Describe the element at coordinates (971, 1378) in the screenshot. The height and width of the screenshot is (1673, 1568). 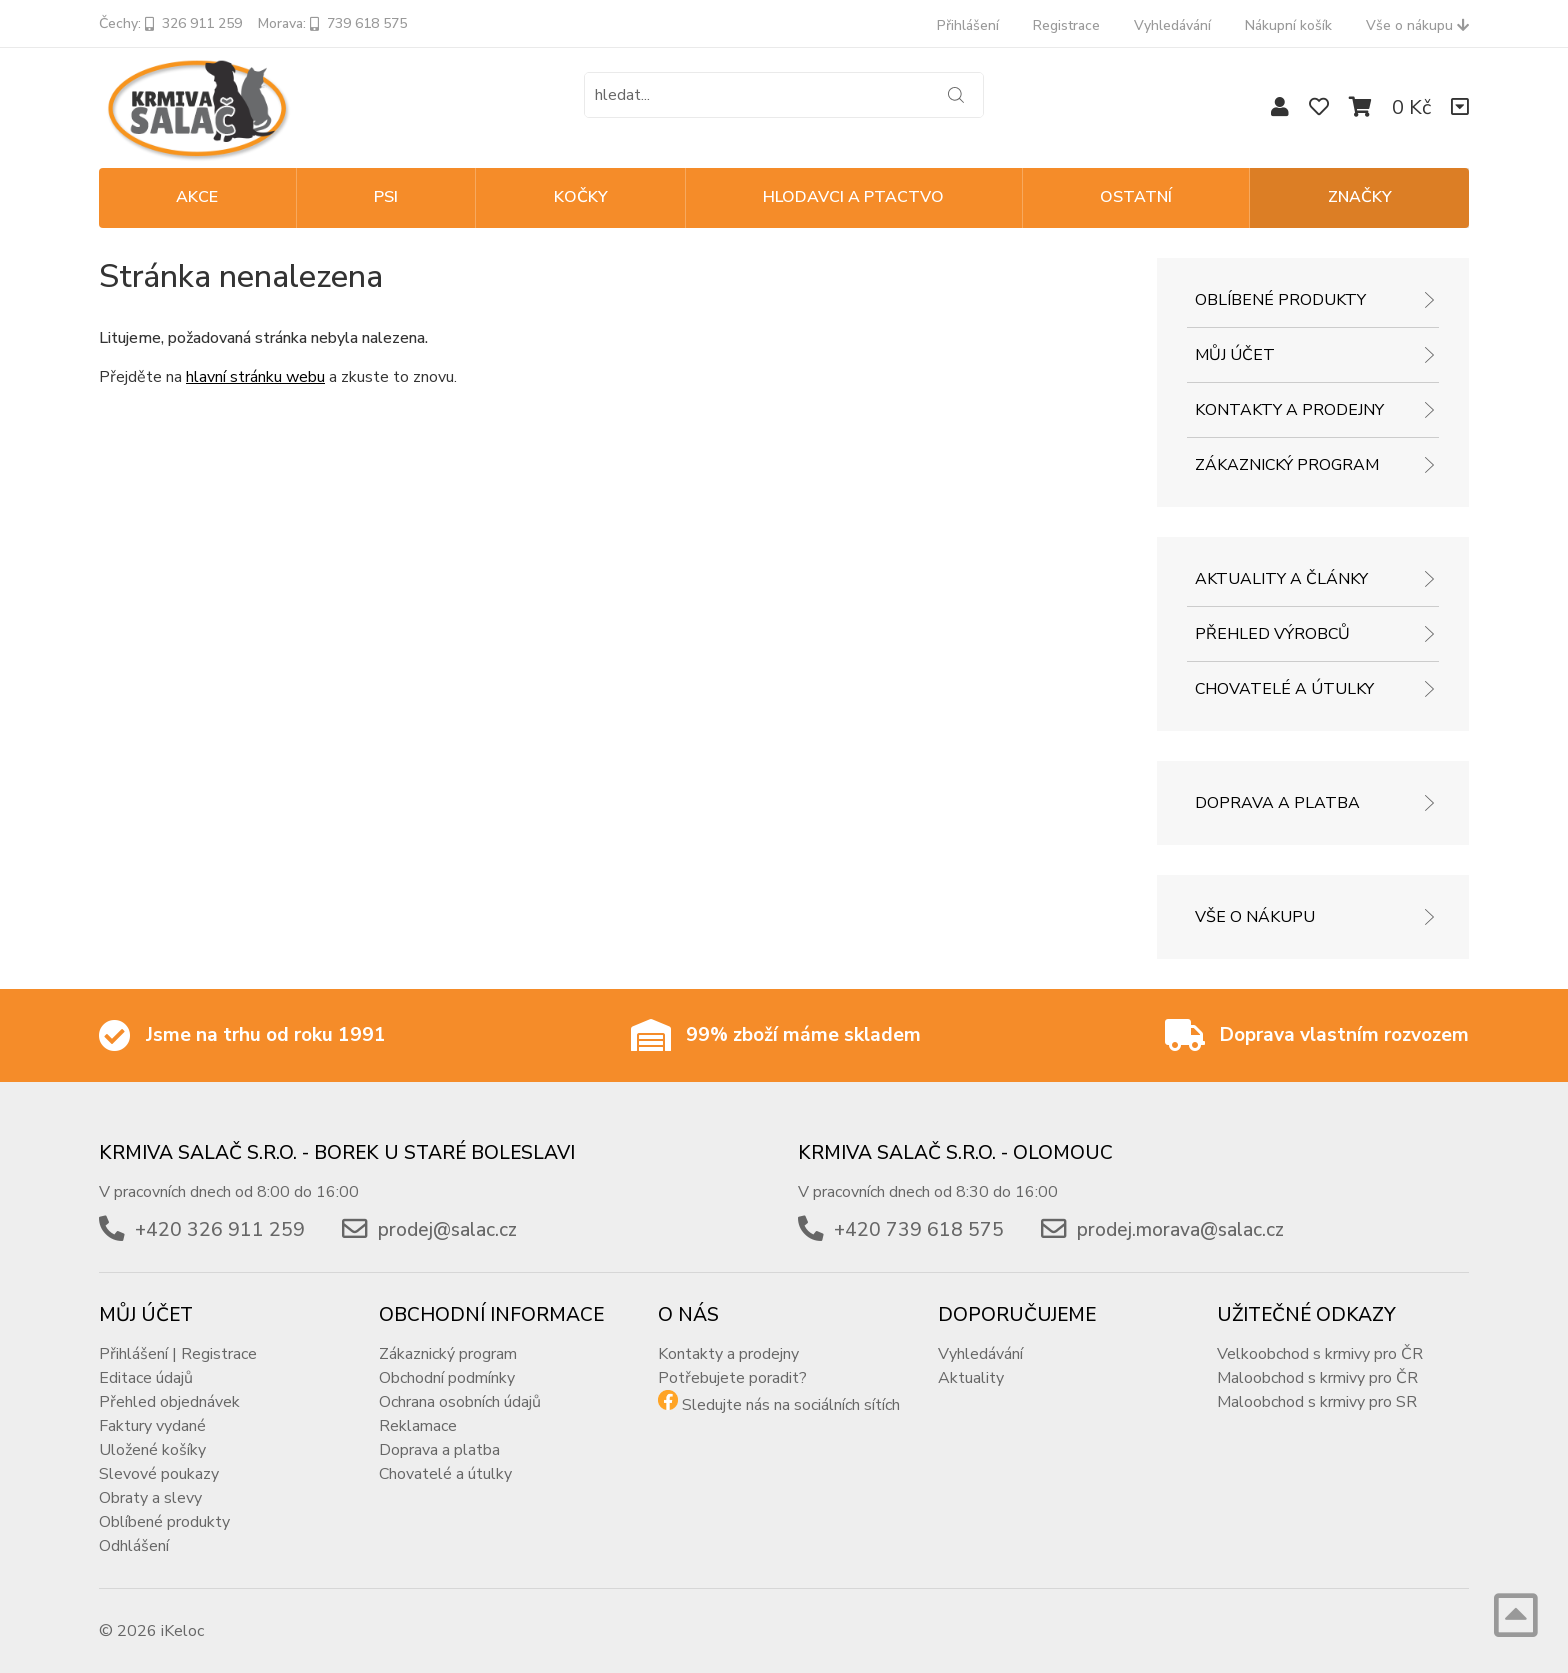
I see `Aktuality` at that location.